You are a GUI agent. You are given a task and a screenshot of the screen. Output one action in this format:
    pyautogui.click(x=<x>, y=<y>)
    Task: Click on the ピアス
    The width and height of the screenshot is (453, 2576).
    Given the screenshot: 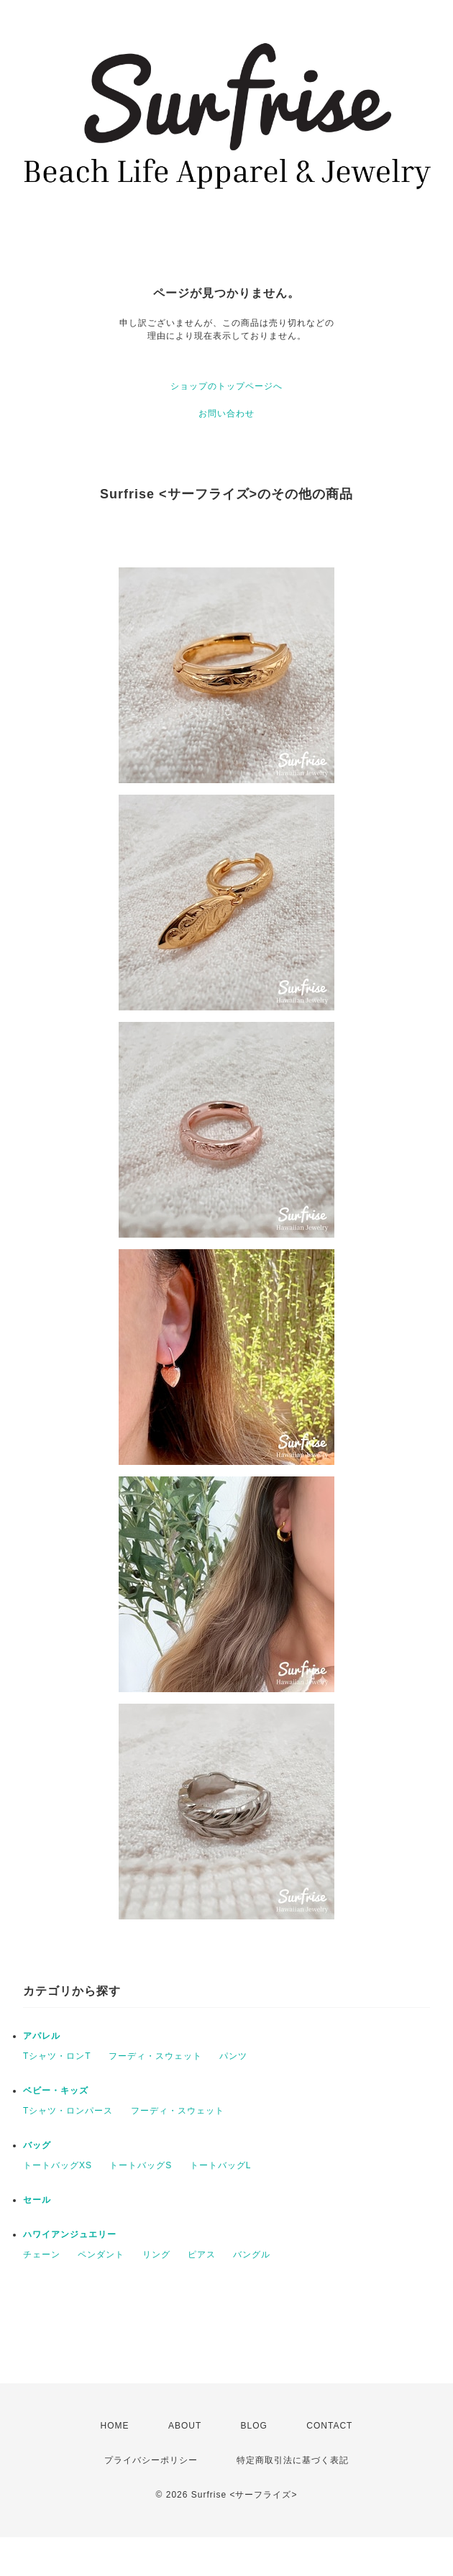 What is the action you would take?
    pyautogui.click(x=202, y=2255)
    